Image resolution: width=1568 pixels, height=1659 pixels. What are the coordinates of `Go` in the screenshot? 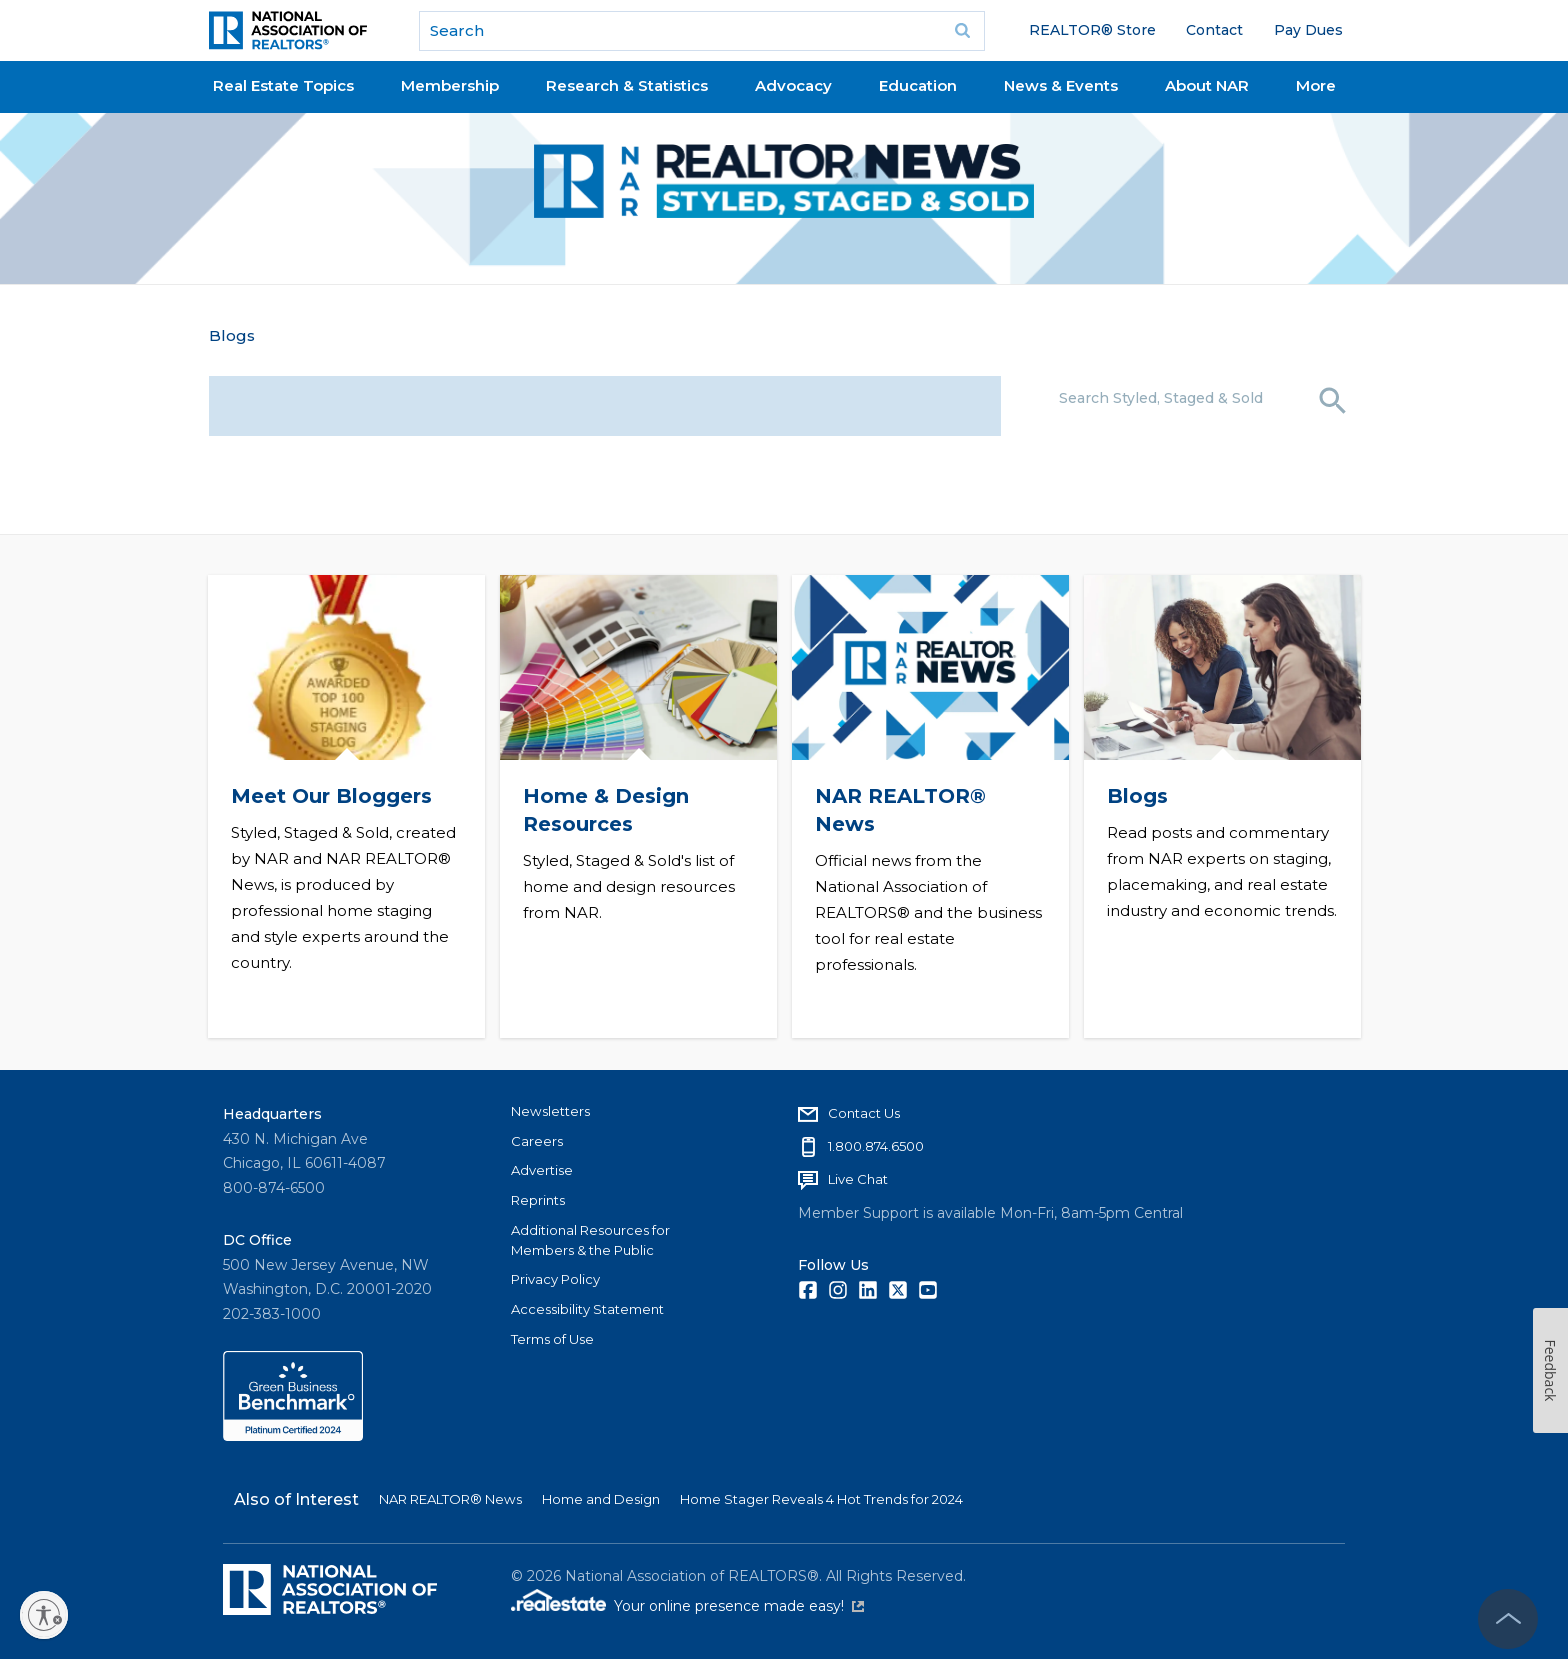 It's located at (963, 31).